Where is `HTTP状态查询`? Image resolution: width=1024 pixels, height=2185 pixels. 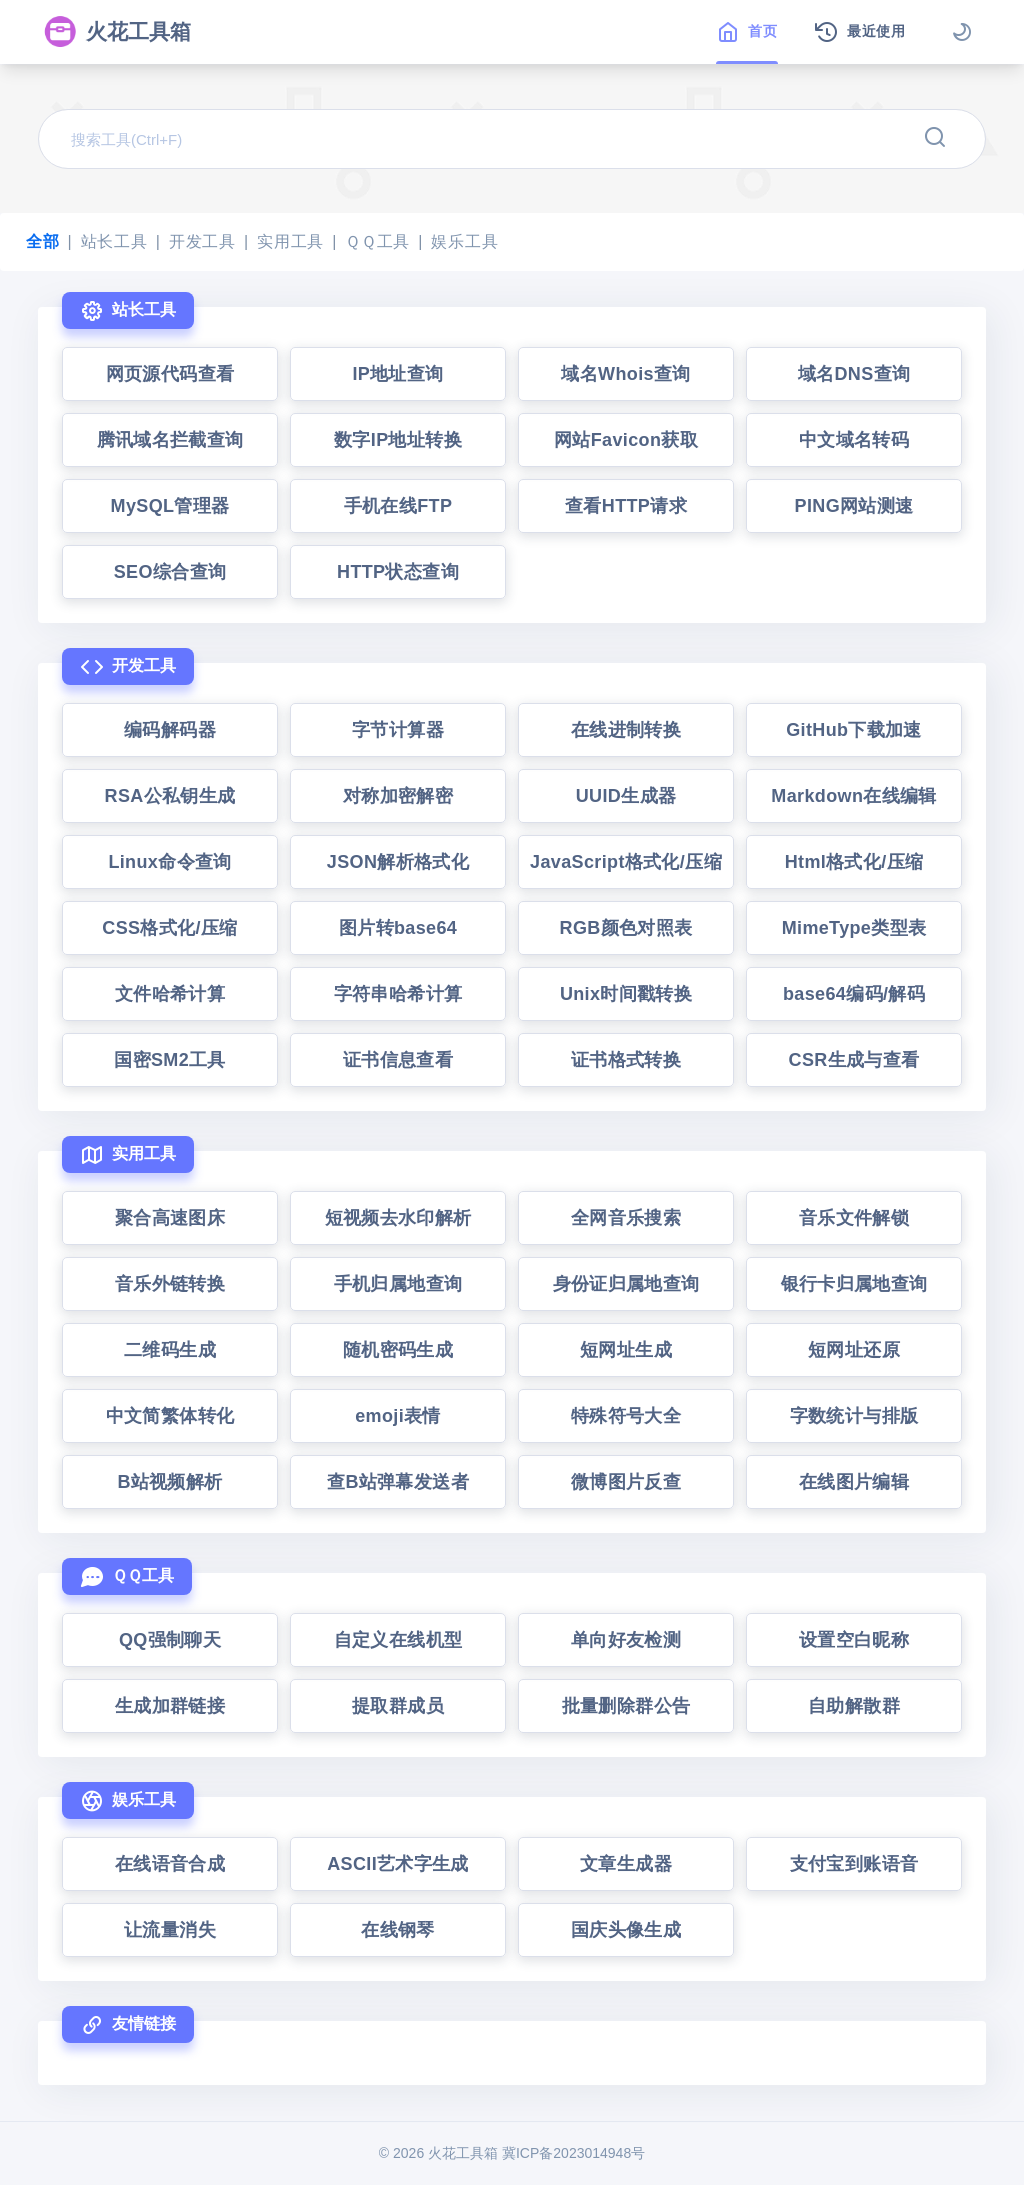
HTTP状态查询 is located at coordinates (398, 572).